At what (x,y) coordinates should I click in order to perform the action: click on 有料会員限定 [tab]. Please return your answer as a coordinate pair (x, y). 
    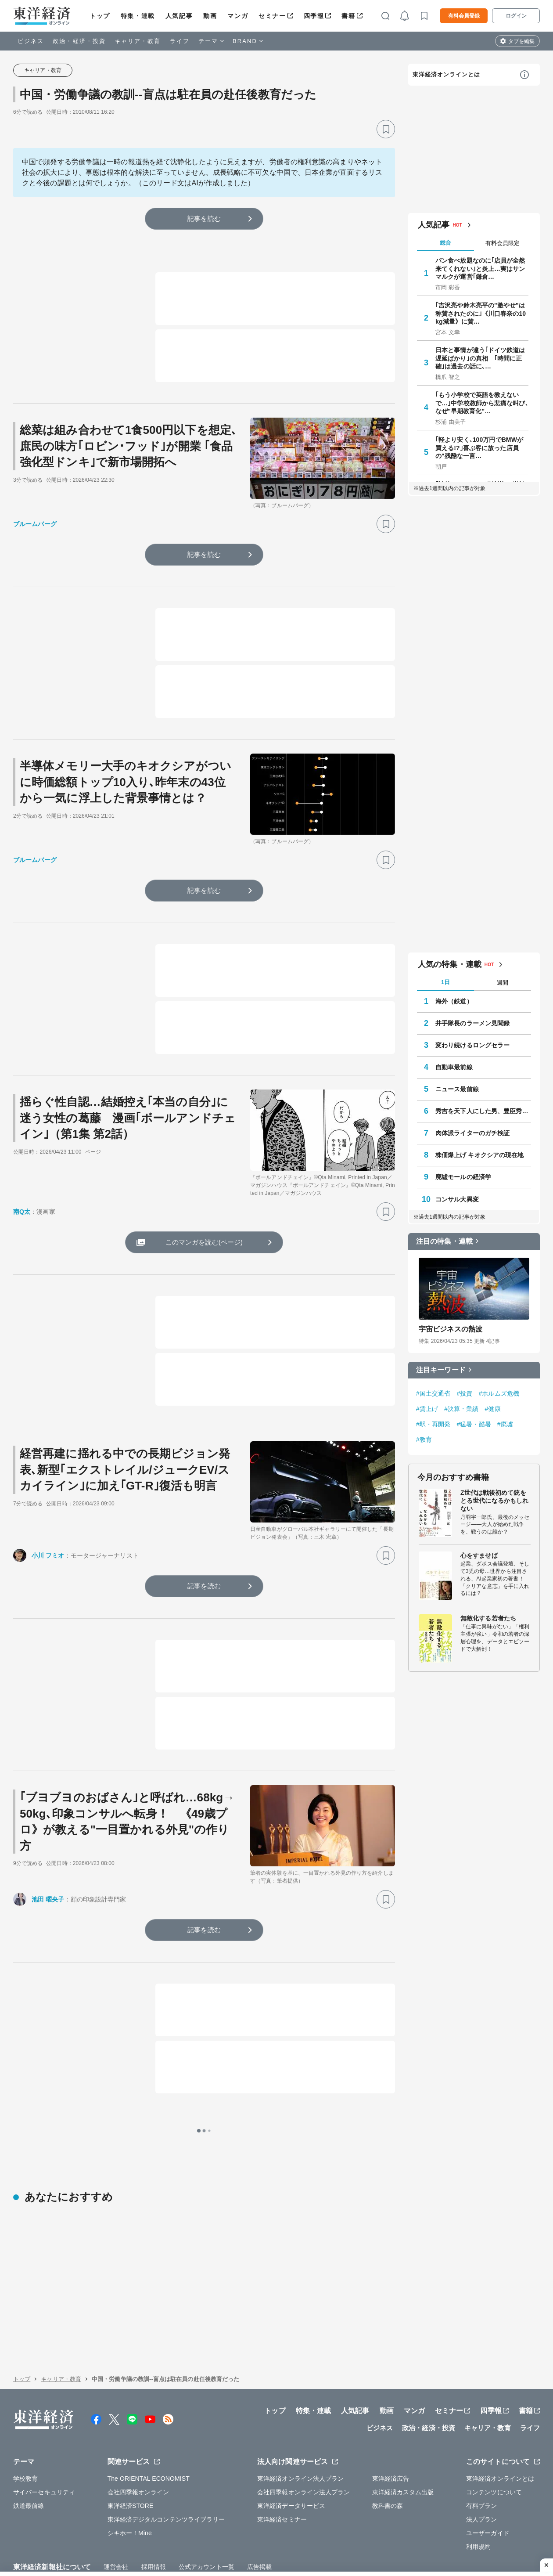
    Looking at the image, I should click on (502, 243).